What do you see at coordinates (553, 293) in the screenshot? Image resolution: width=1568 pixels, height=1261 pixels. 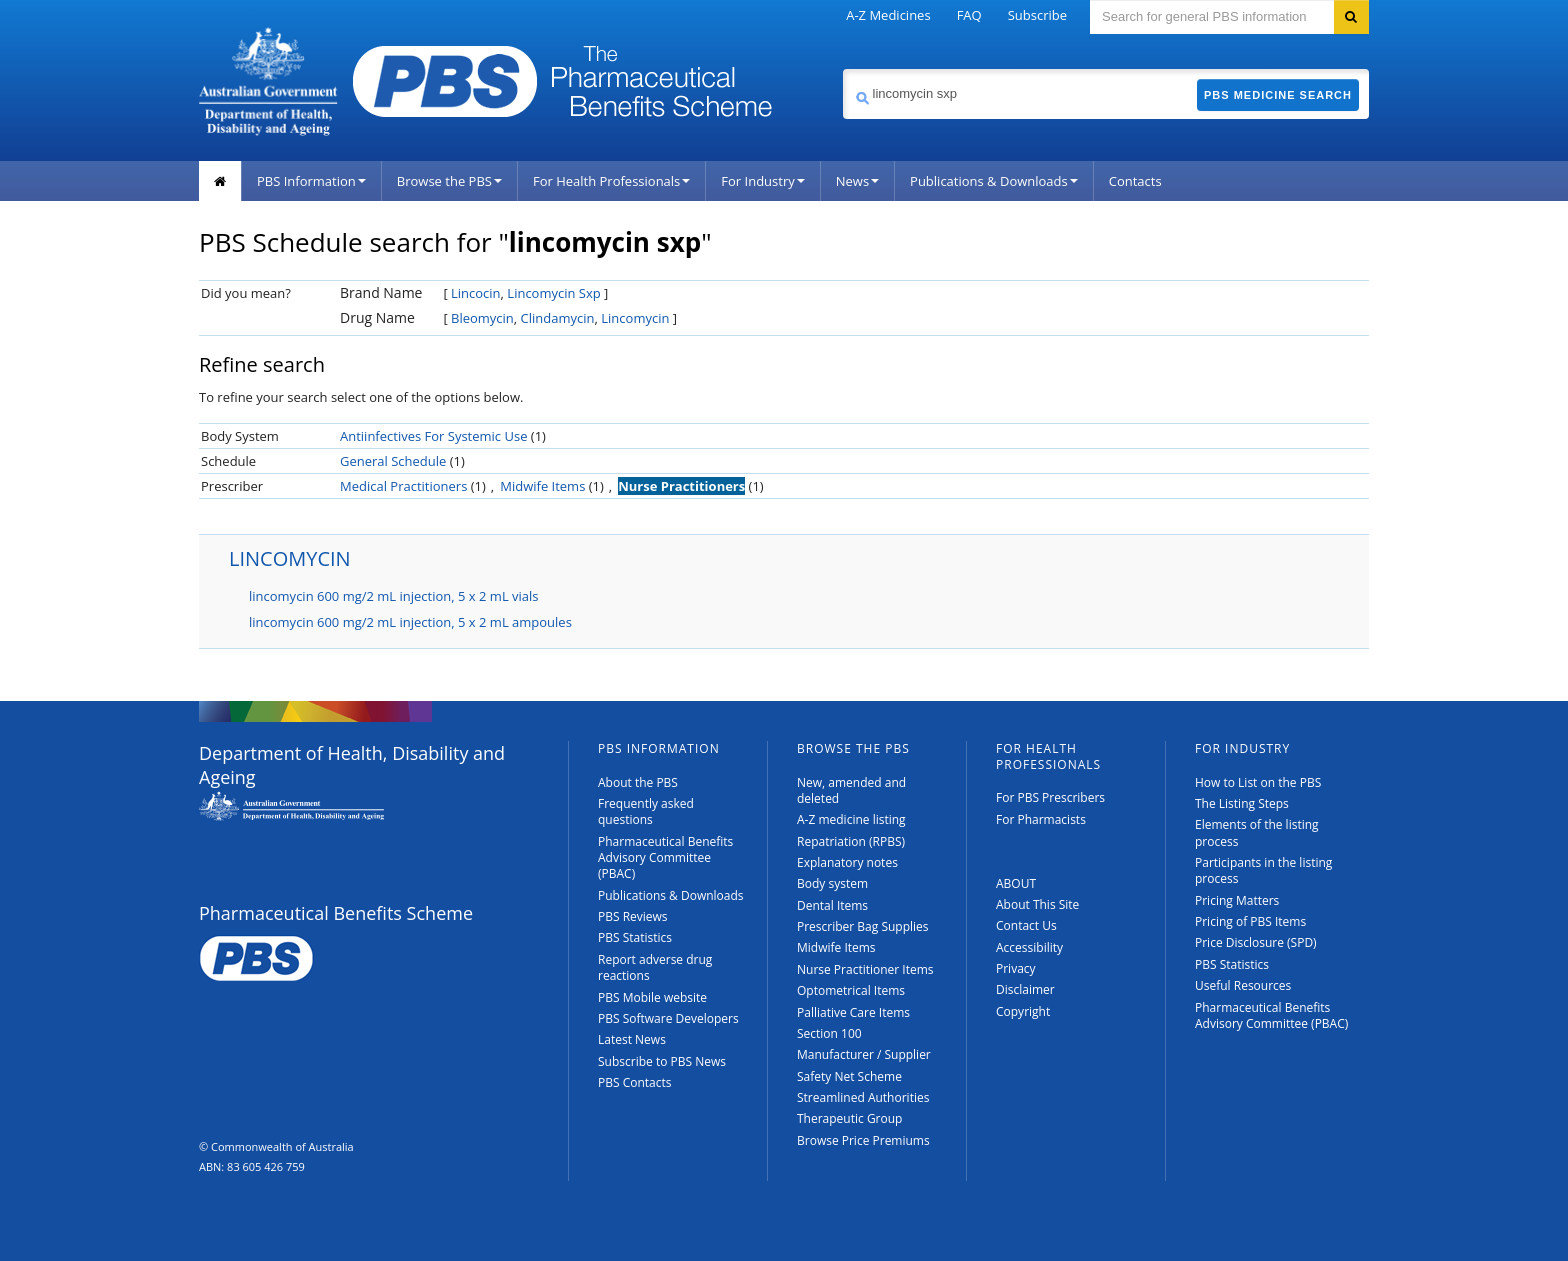 I see `Lincomycin Sxp` at bounding box center [553, 293].